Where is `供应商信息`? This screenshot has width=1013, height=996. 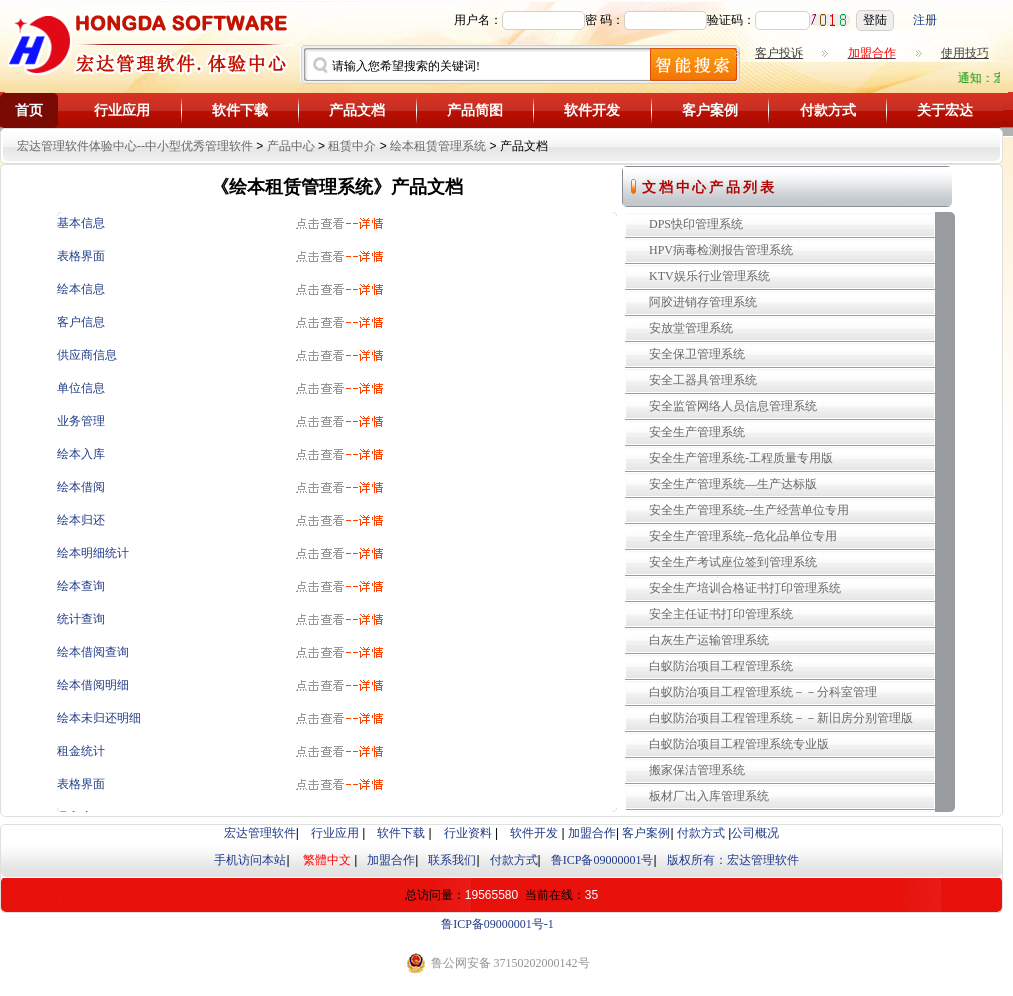
供应商信息 is located at coordinates (87, 355).